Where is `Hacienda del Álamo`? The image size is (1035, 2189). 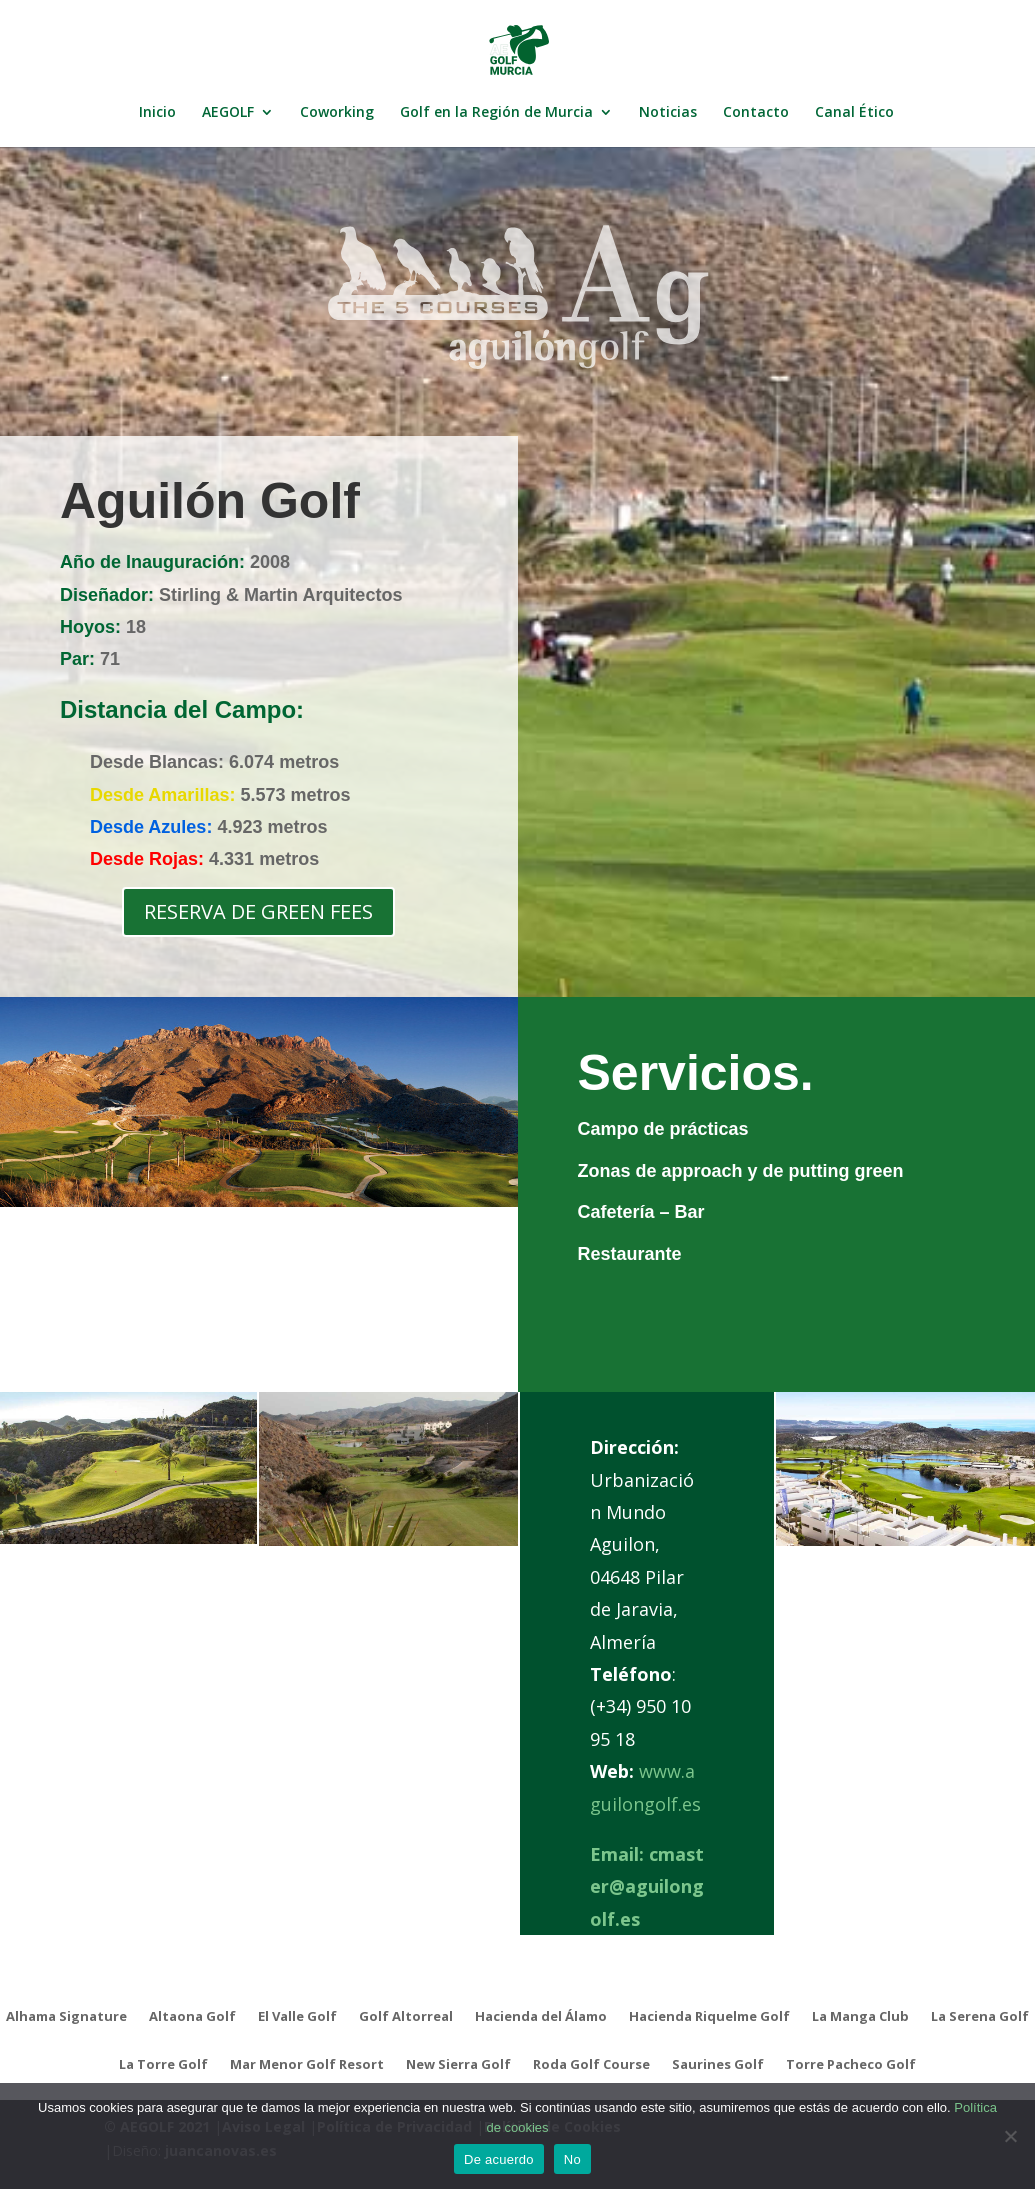
Hacienda del Álamo is located at coordinates (541, 2017).